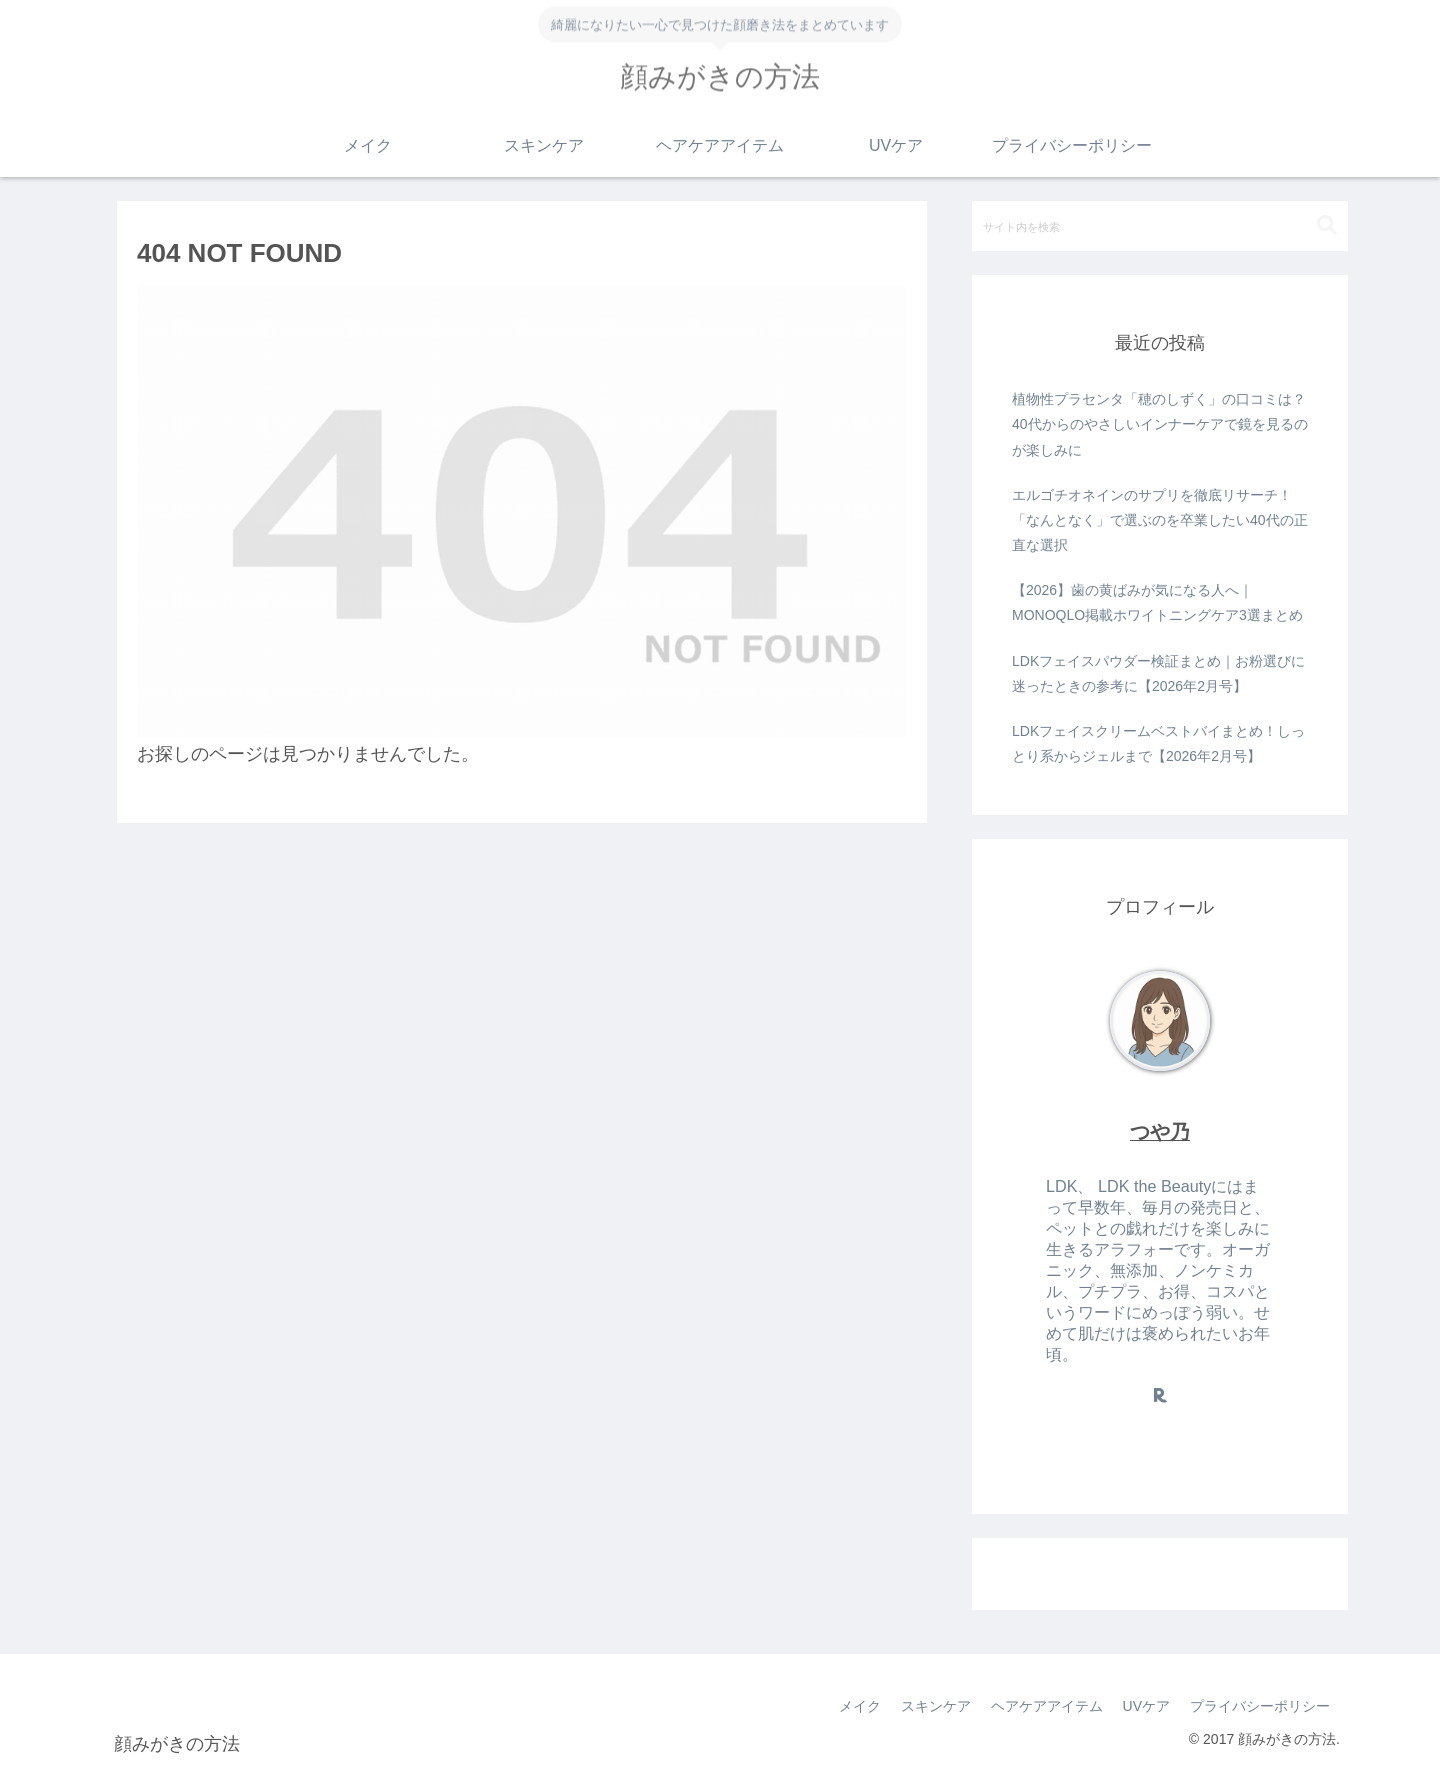  Describe the element at coordinates (1260, 1706) in the screenshot. I see `プライバシーポリシー` at that location.